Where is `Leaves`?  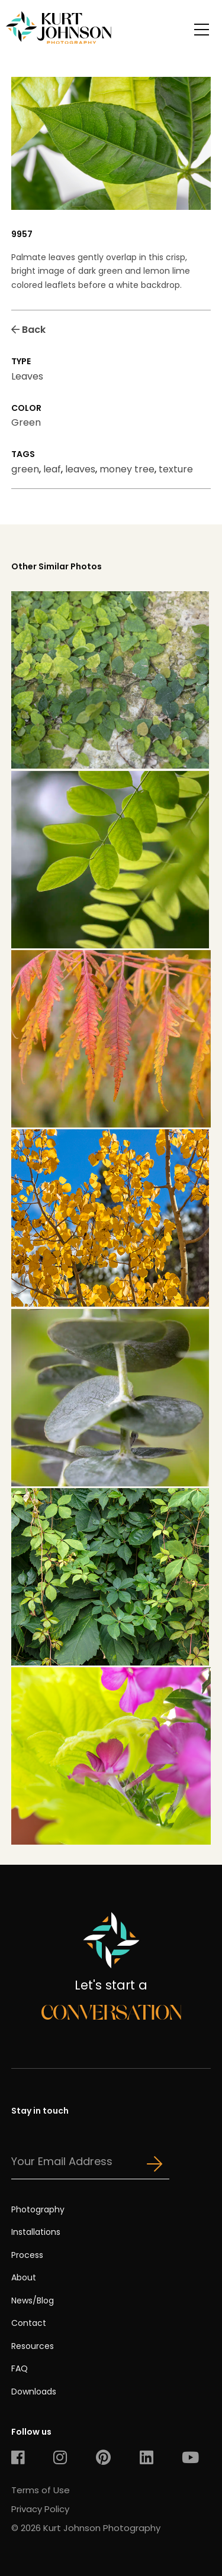
Leaves is located at coordinates (27, 376).